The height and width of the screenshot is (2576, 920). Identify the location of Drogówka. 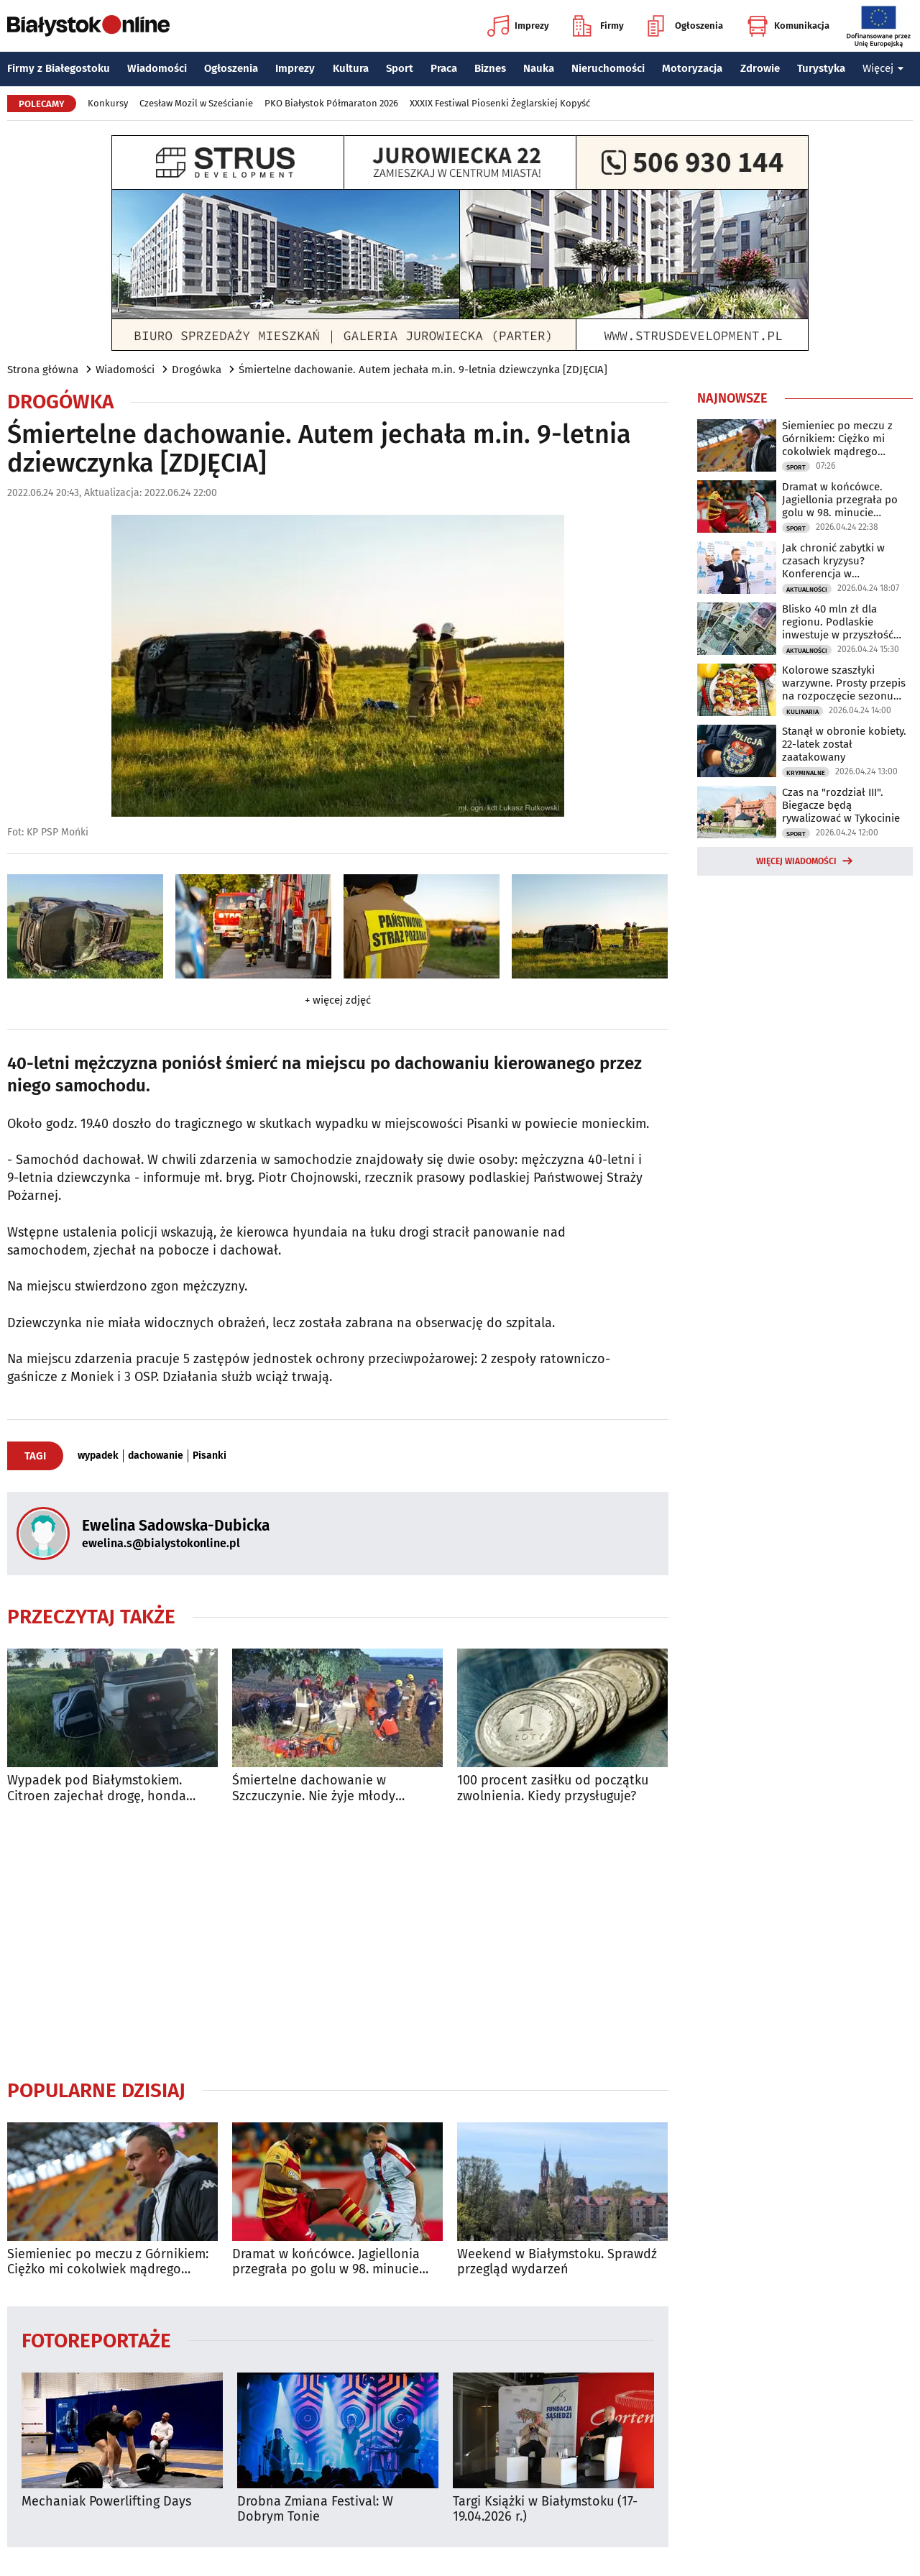
(196, 369).